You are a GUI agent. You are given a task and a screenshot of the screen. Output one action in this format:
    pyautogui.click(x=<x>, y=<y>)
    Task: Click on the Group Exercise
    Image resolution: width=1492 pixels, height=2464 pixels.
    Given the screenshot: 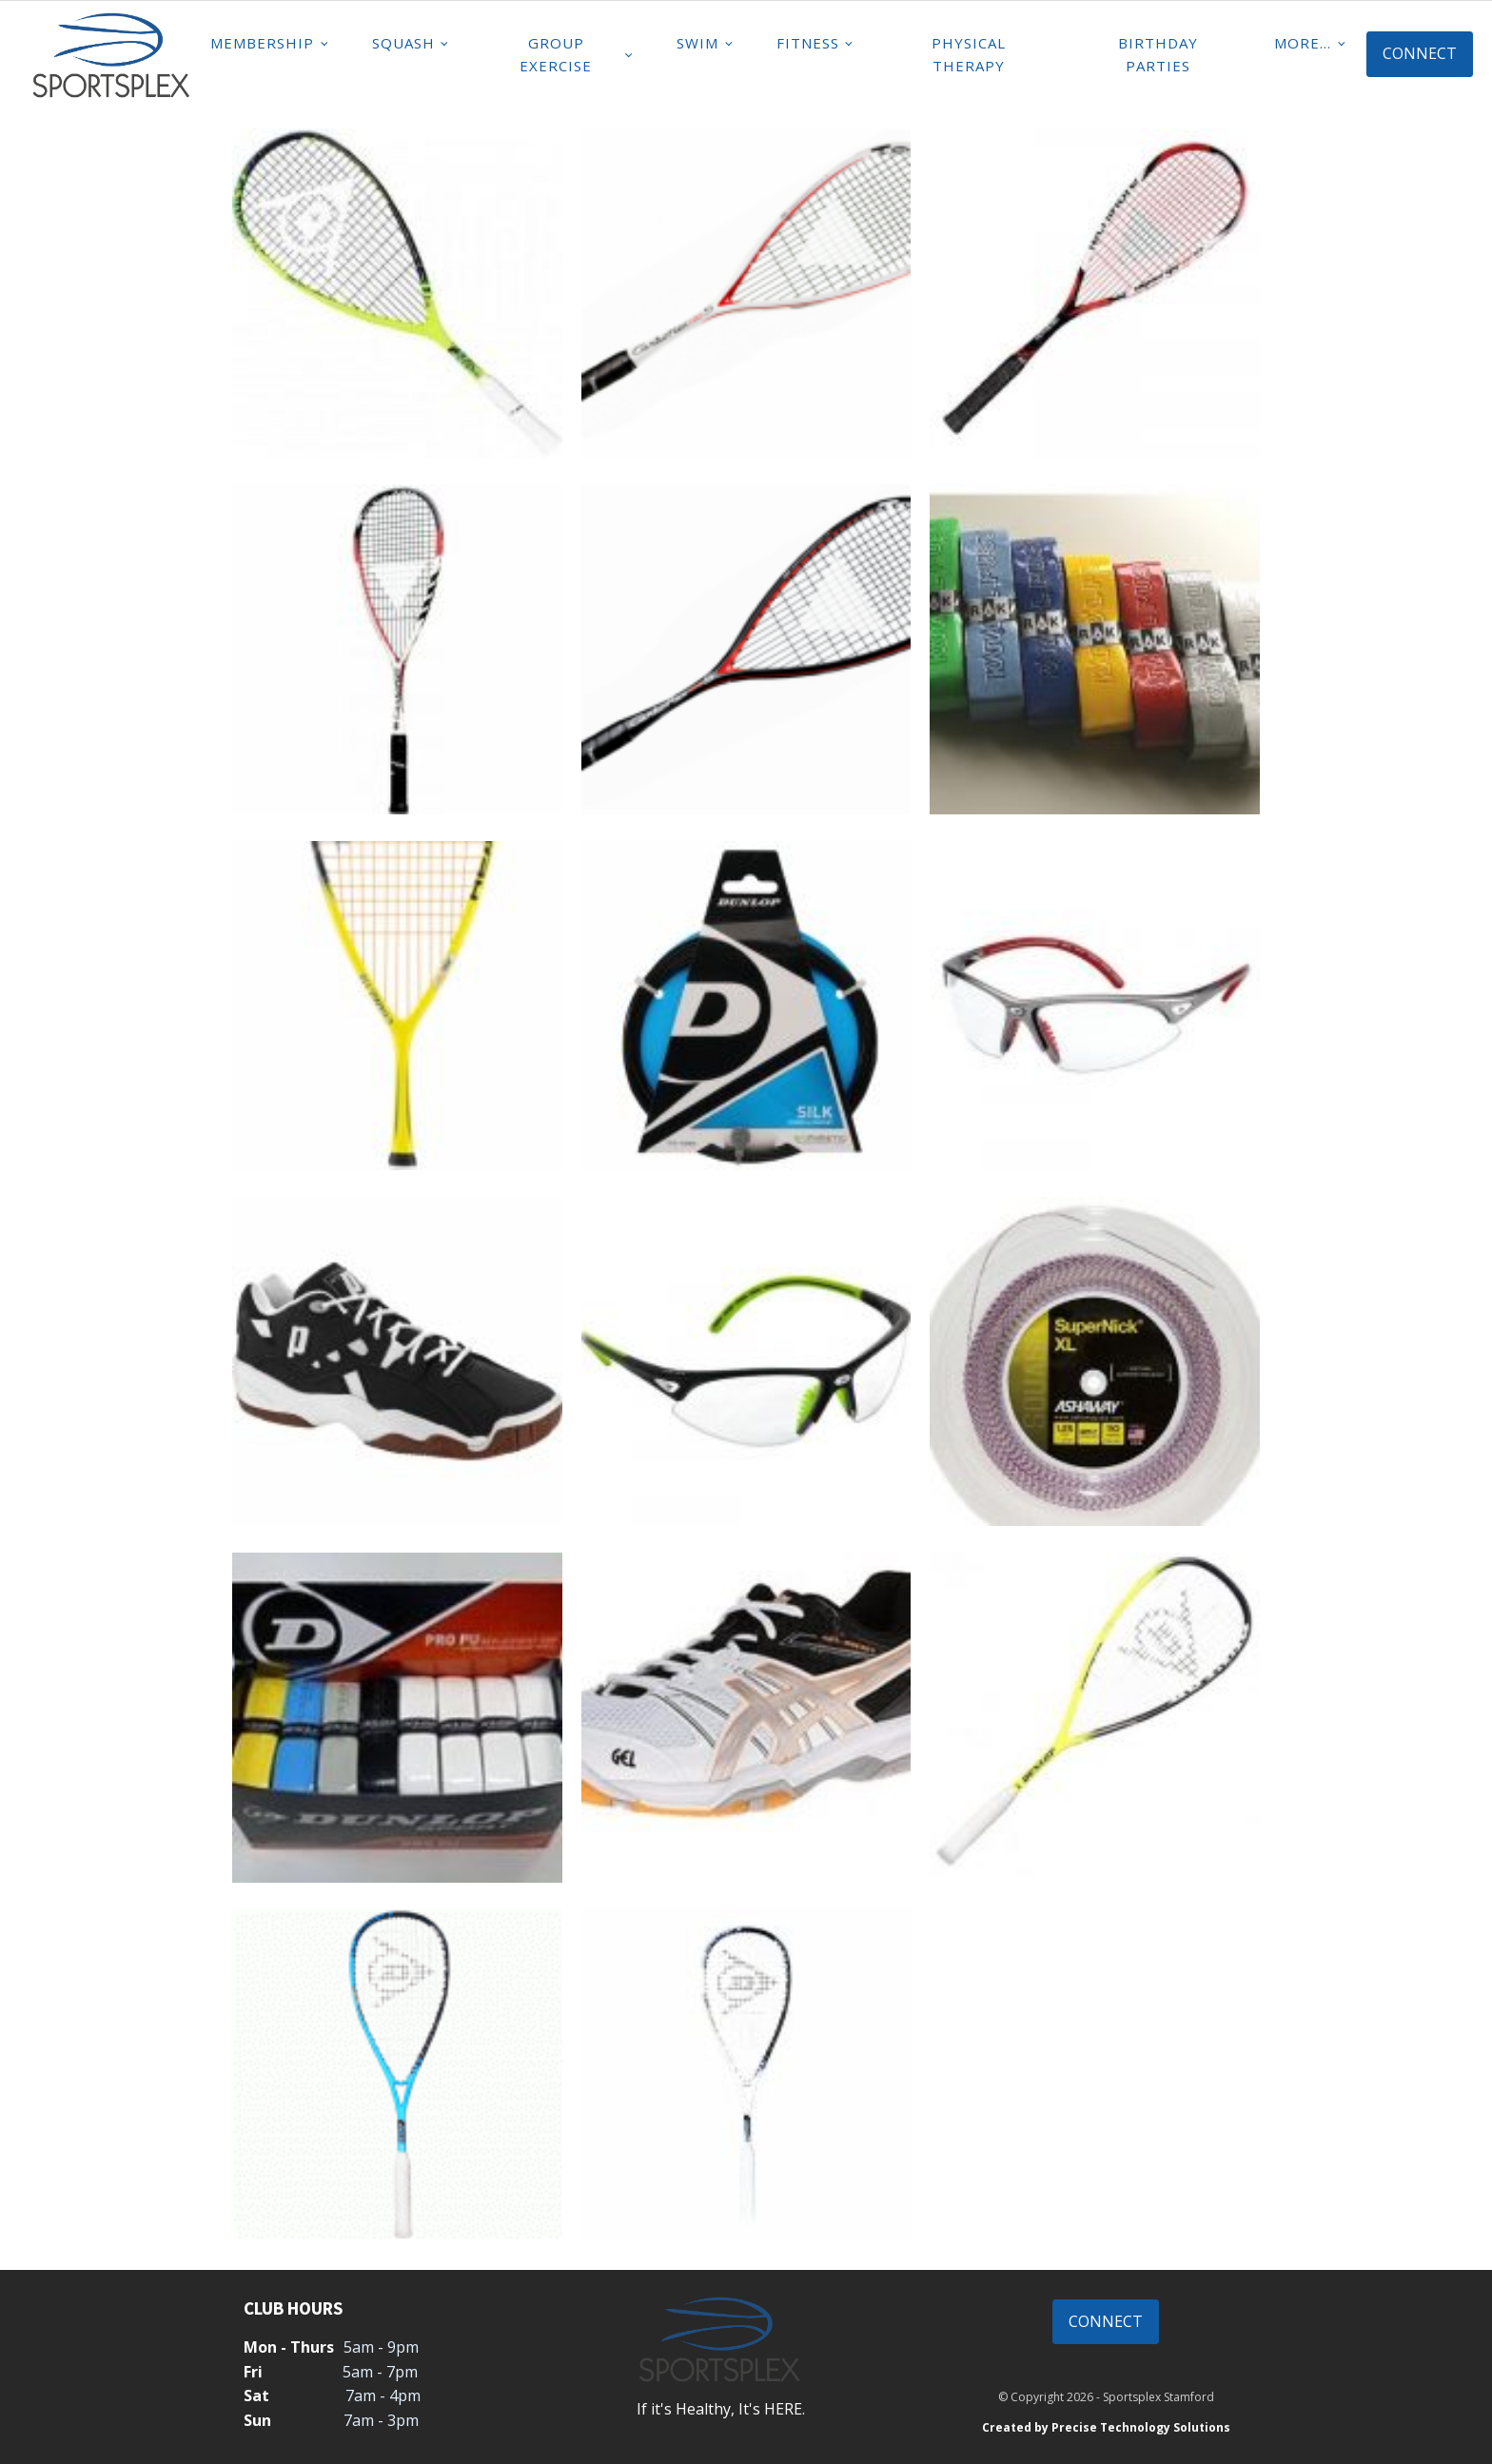 What is the action you would take?
    pyautogui.click(x=556, y=54)
    